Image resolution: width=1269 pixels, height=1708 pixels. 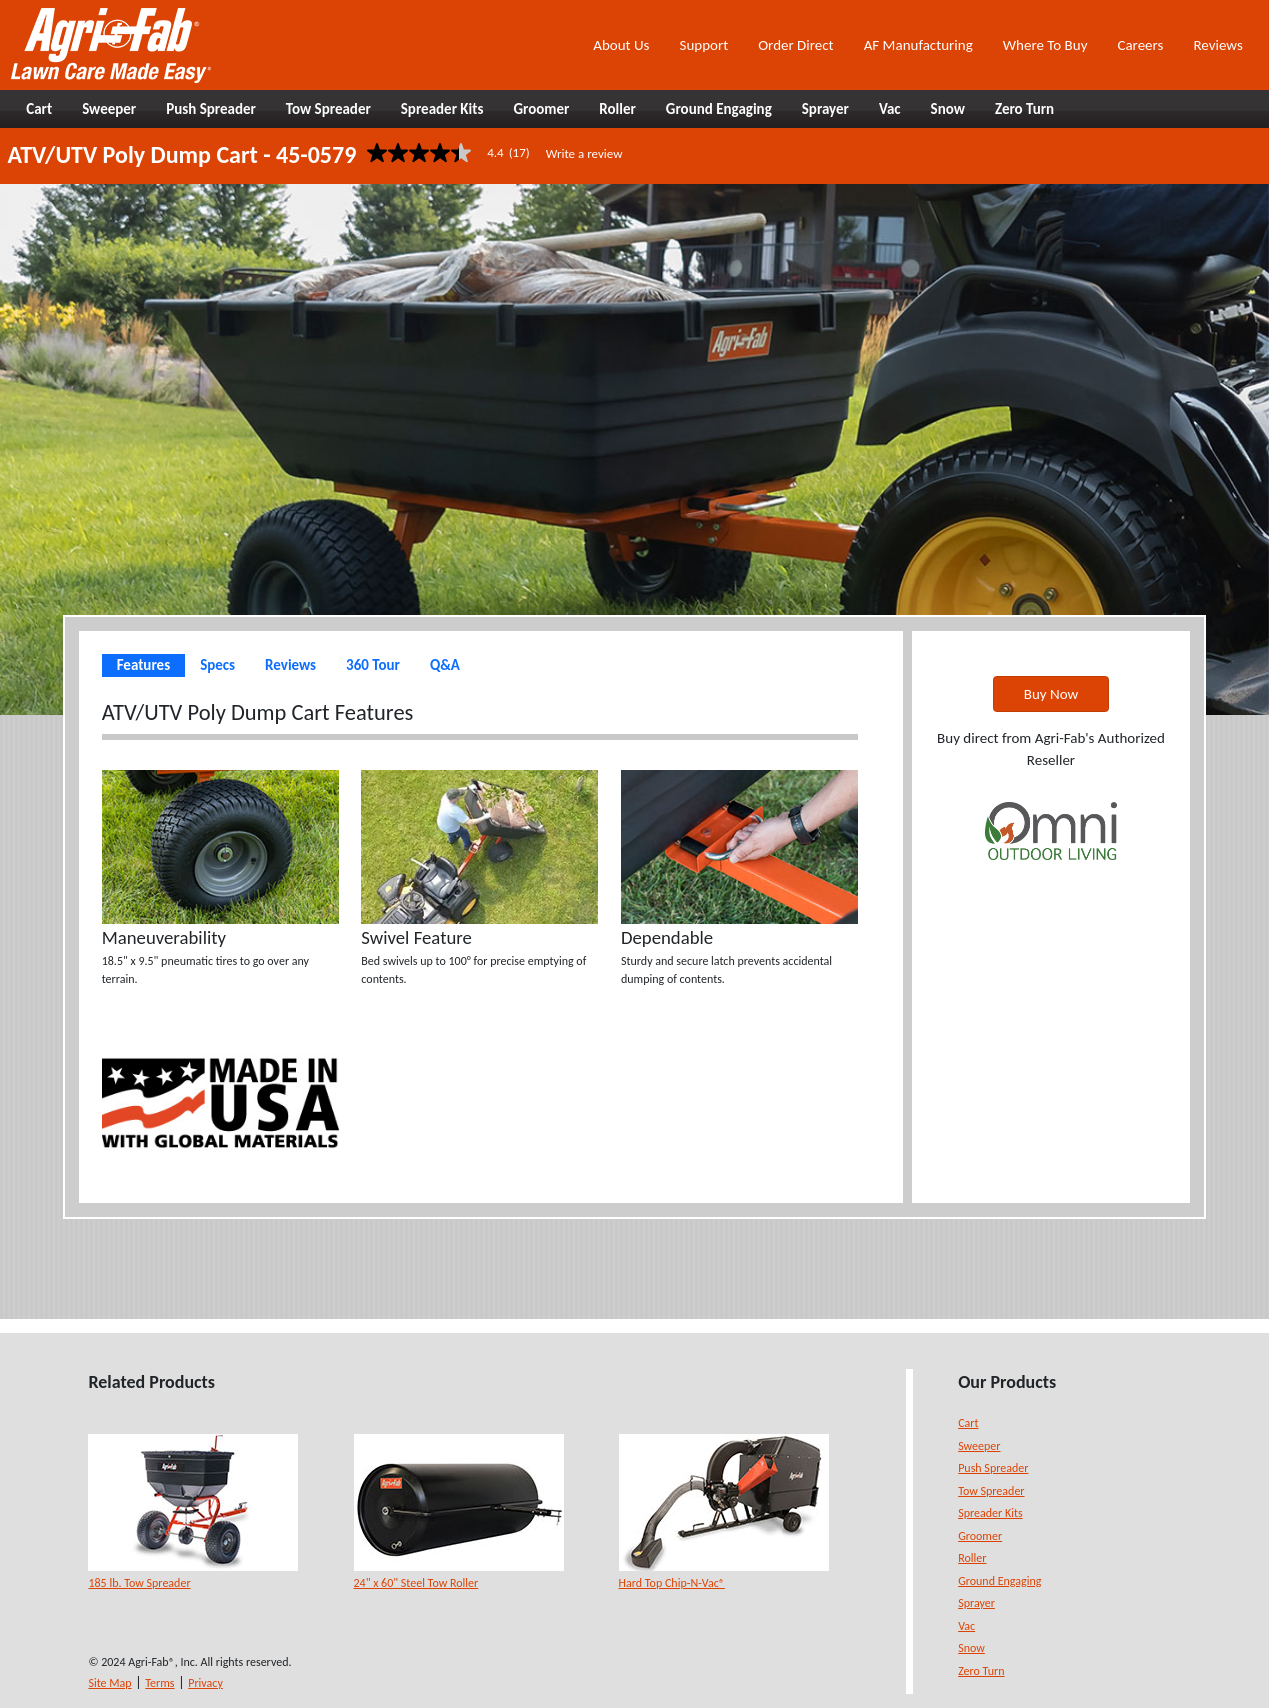 What do you see at coordinates (976, 1603) in the screenshot?
I see `Sprayer` at bounding box center [976, 1603].